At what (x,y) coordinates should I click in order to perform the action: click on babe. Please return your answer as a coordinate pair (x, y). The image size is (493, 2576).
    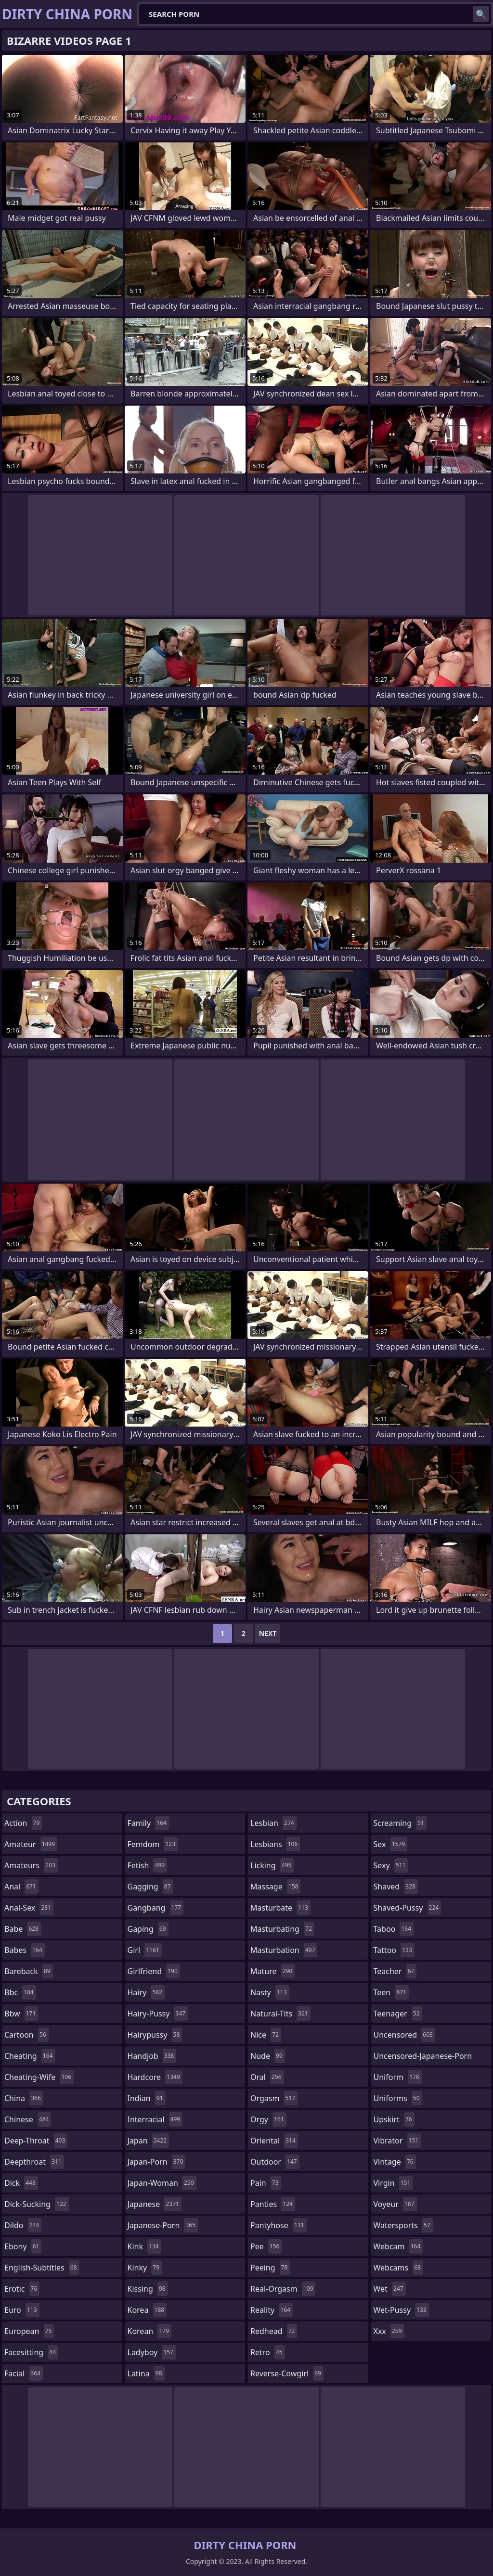
    Looking at the image, I should click on (22, 1929).